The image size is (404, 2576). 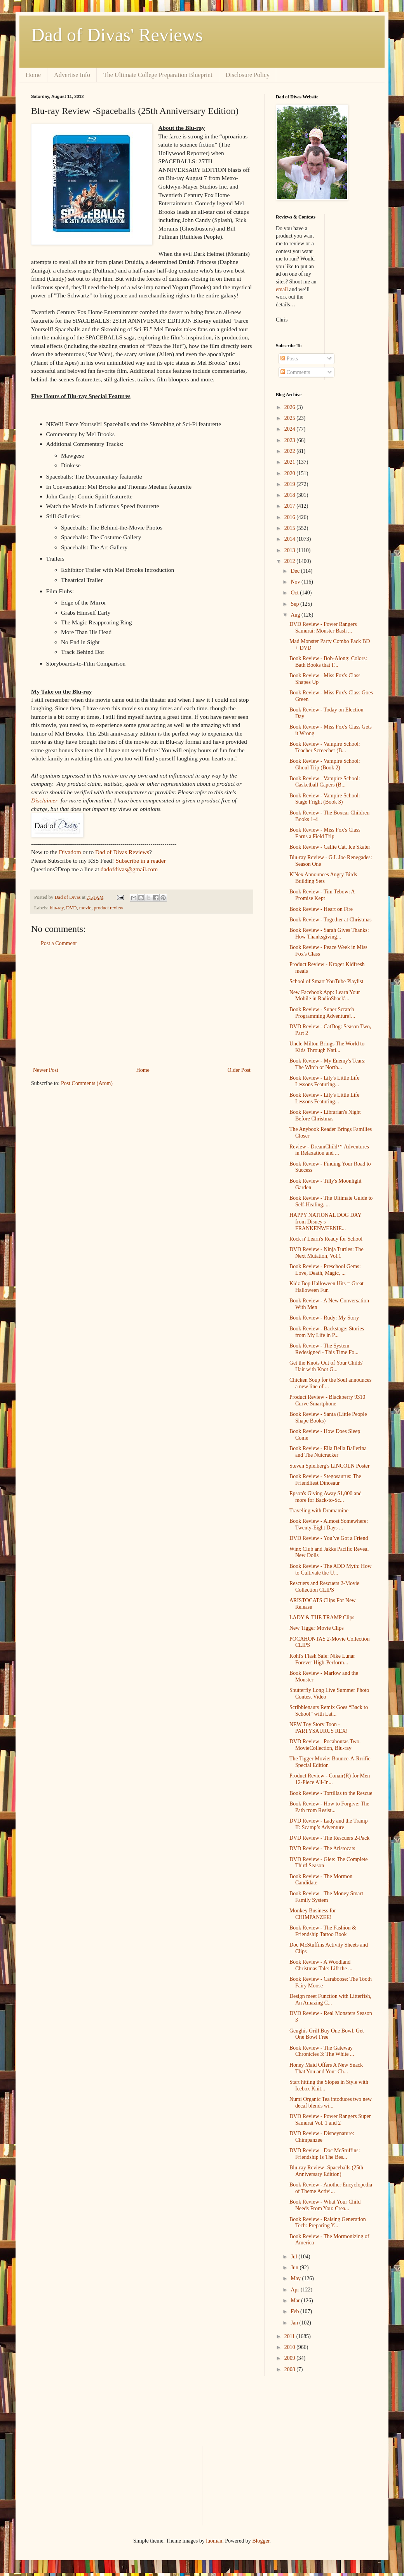 I want to click on Advertise Info, so click(x=72, y=75).